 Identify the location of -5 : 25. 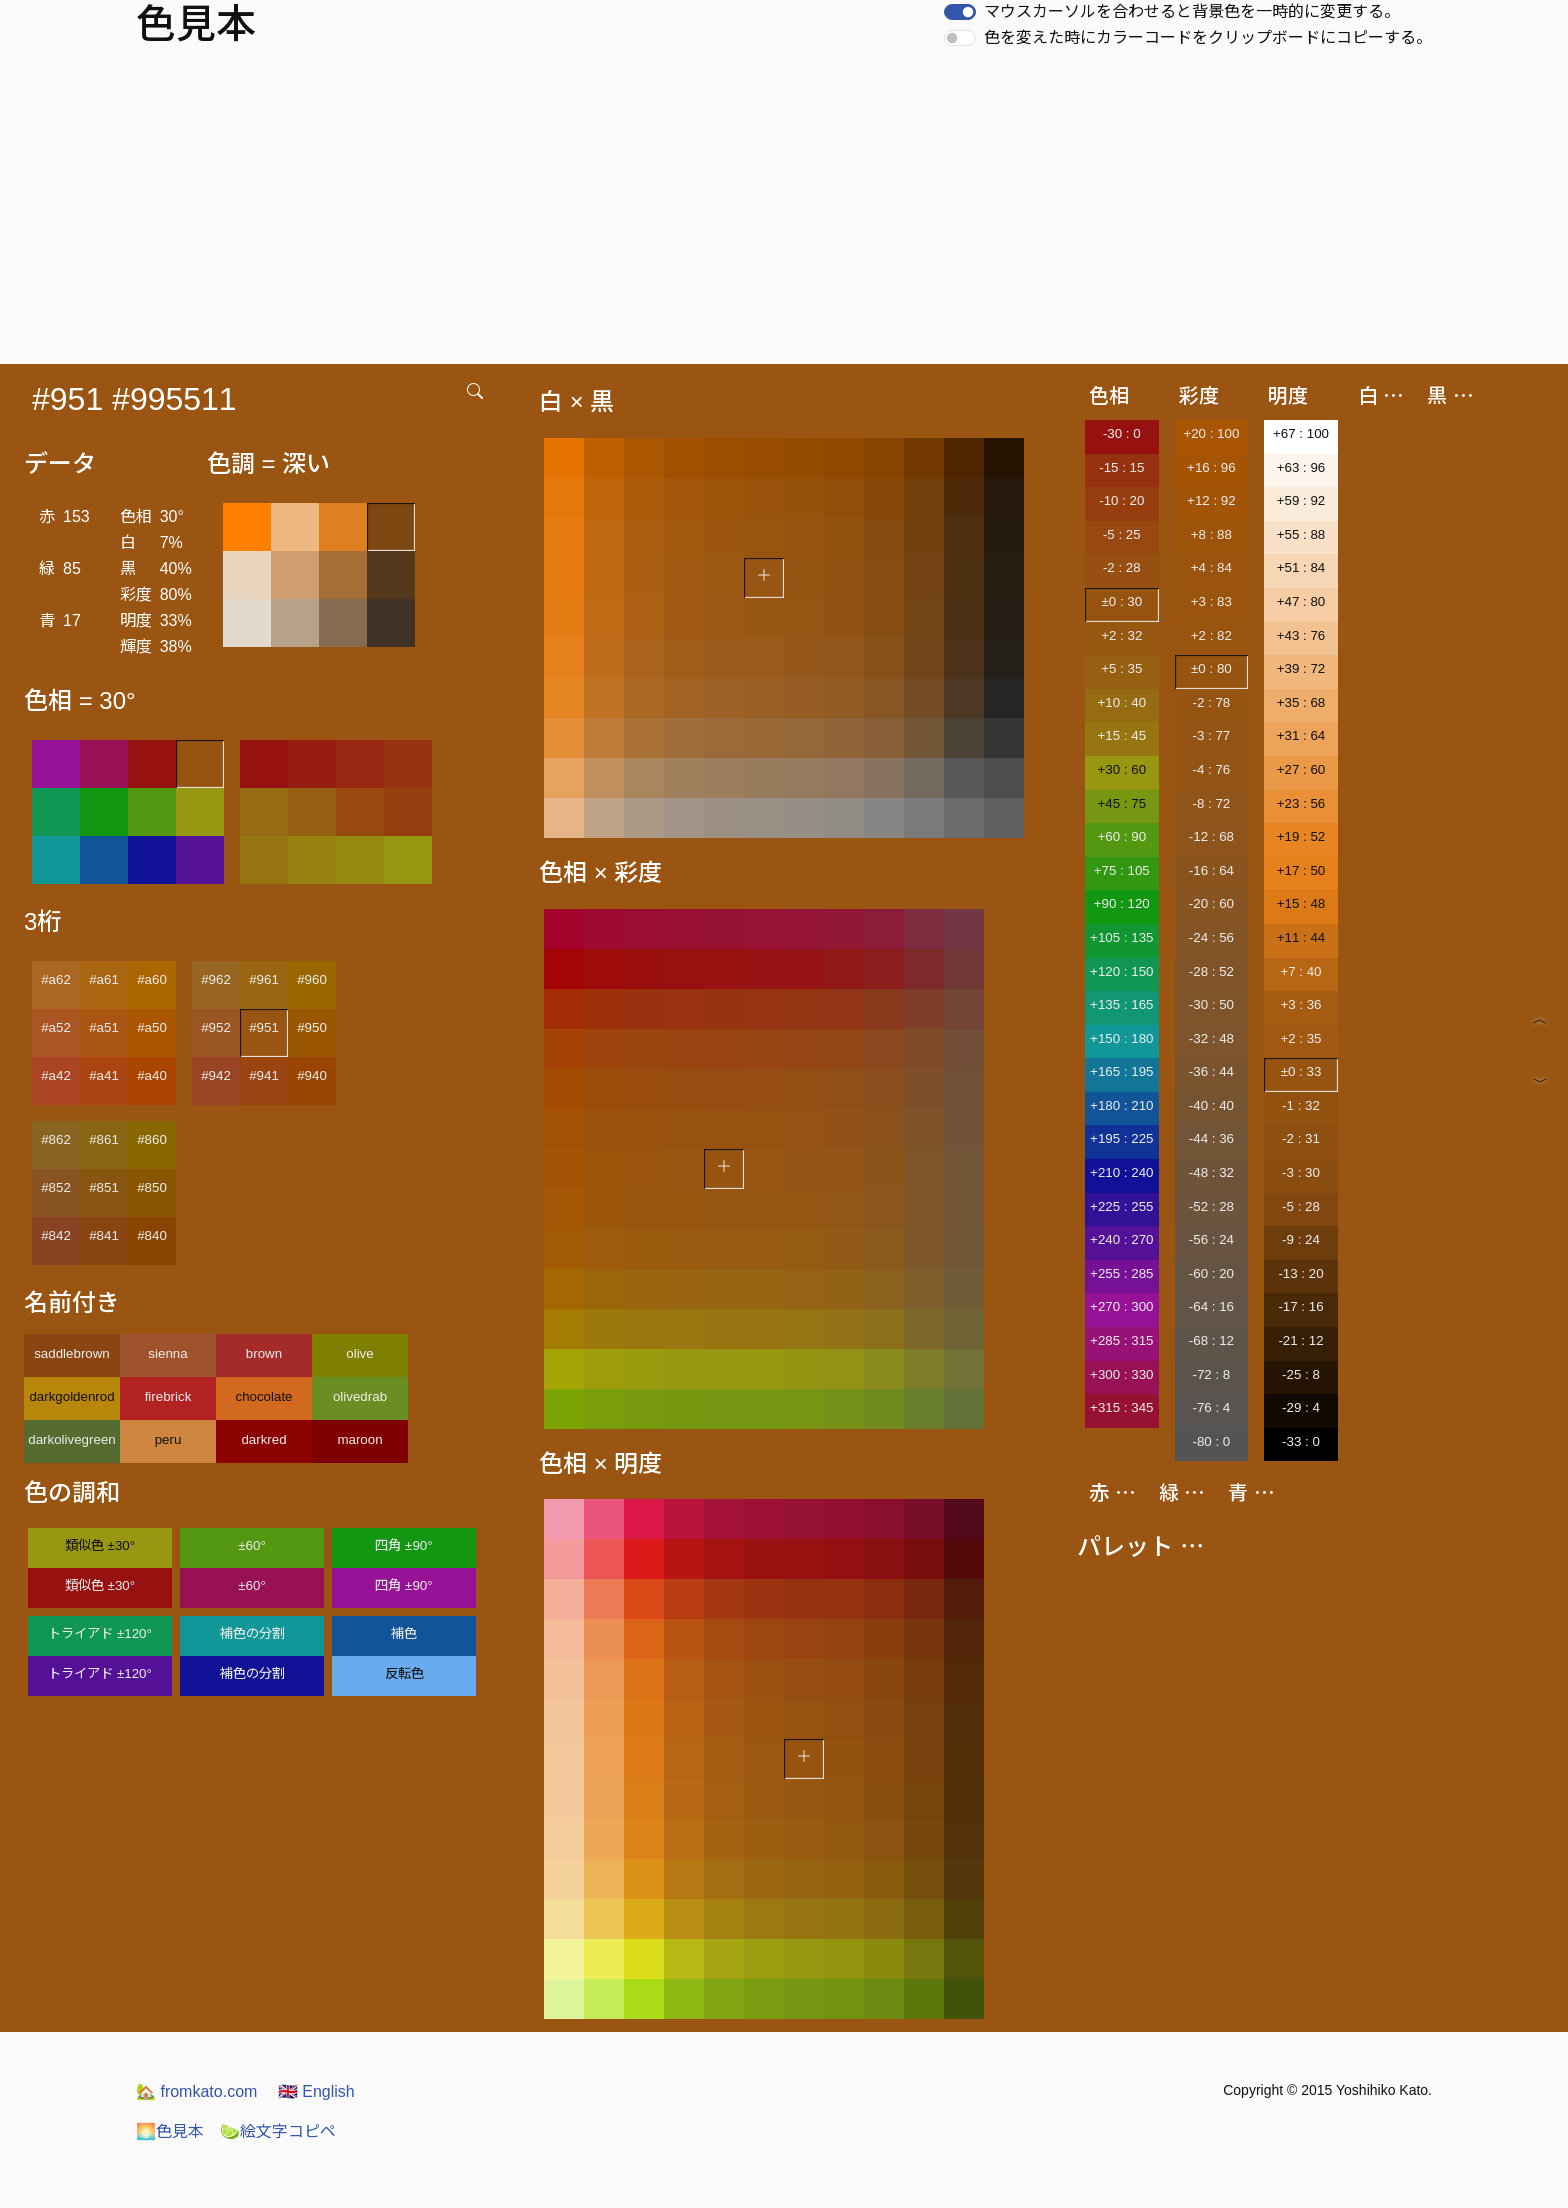
(1122, 534).